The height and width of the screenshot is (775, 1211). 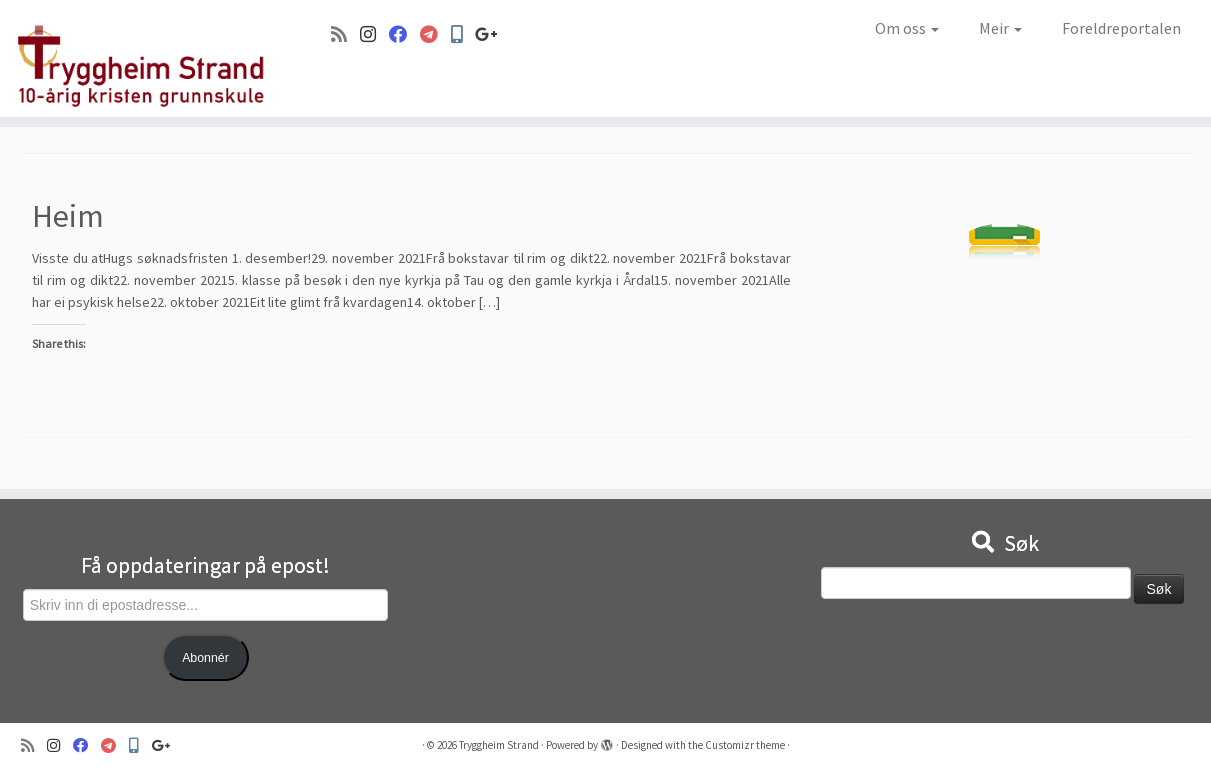 What do you see at coordinates (1000, 28) in the screenshot?
I see `Meir` at bounding box center [1000, 28].